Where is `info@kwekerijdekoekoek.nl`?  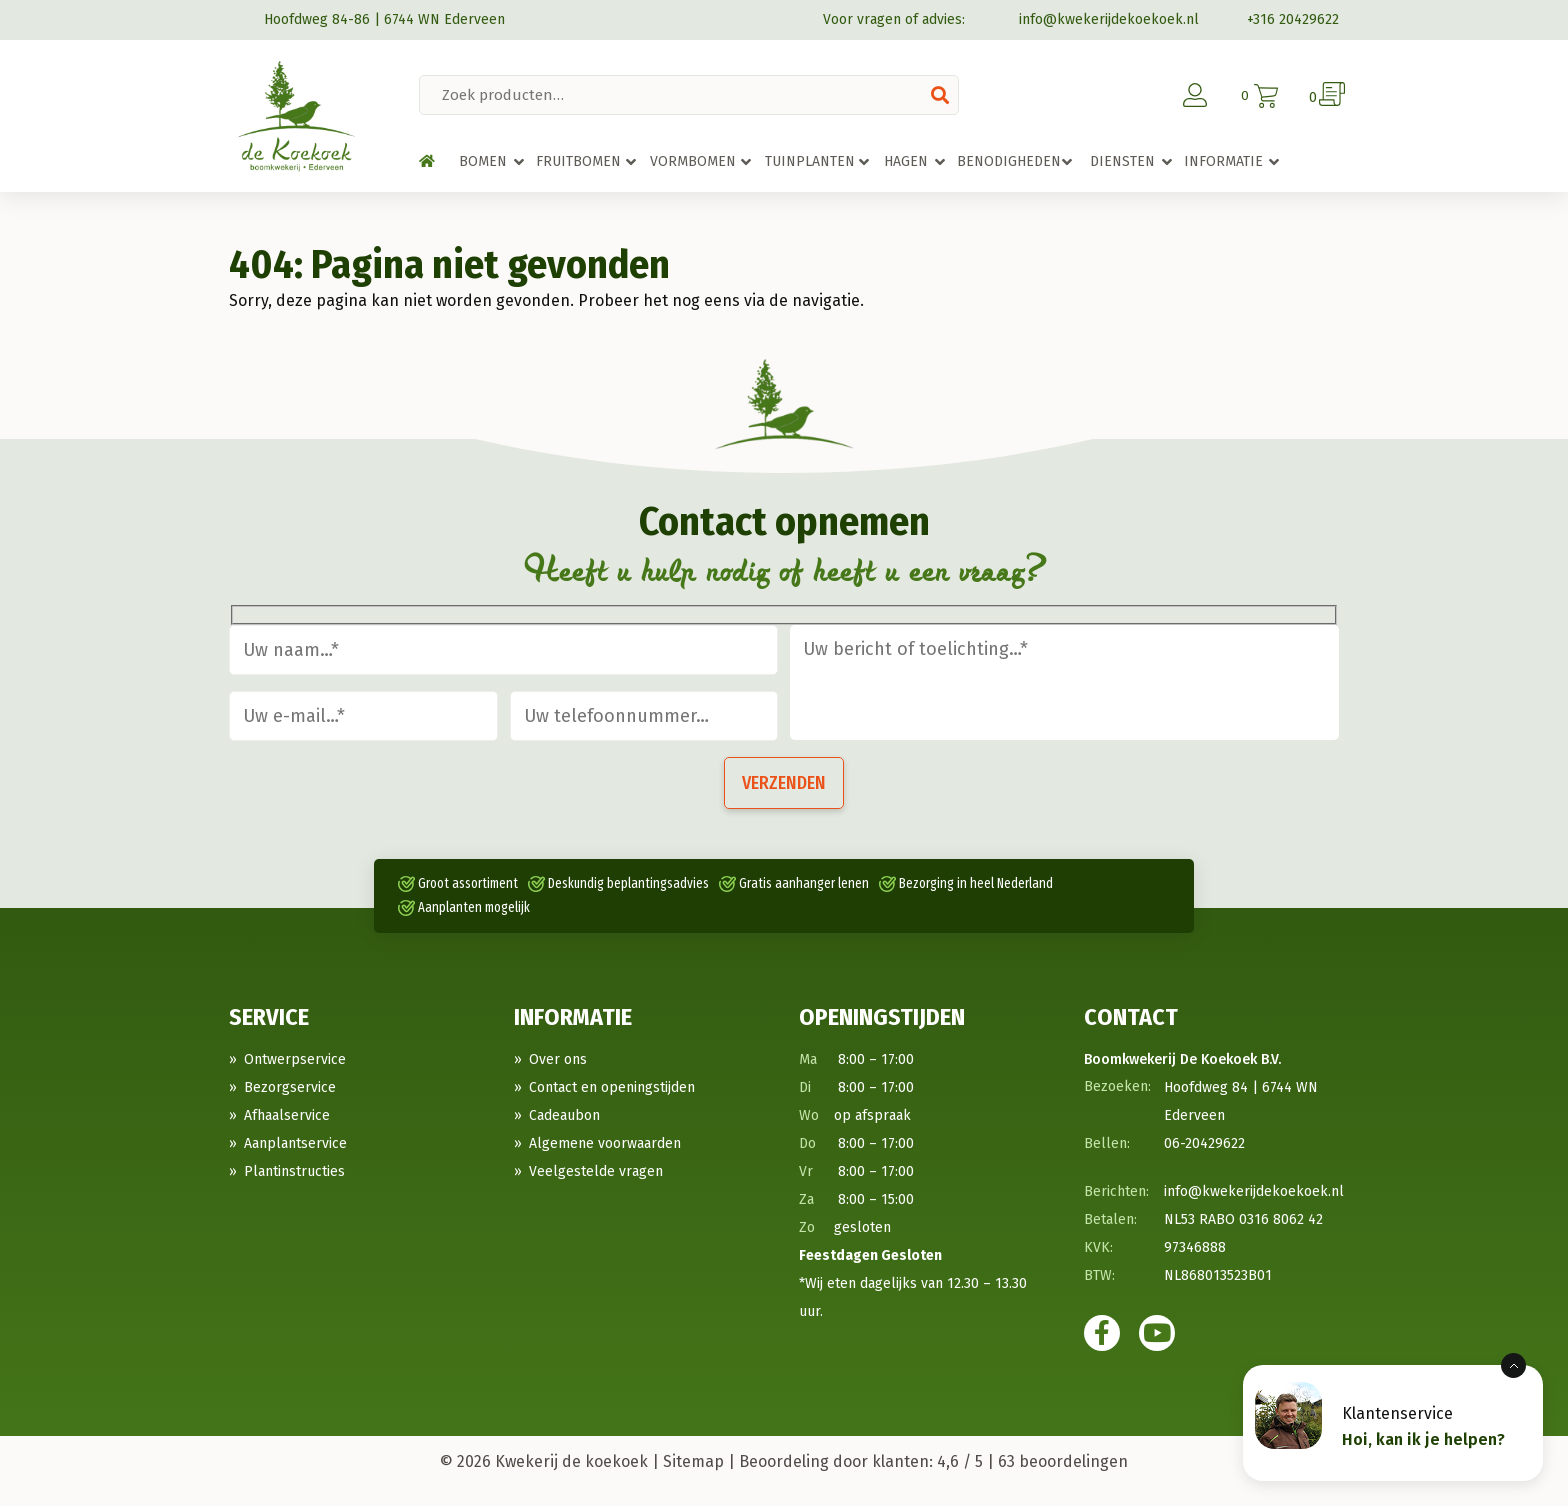 info@kwekerijdekoekoek.nl is located at coordinates (1094, 19).